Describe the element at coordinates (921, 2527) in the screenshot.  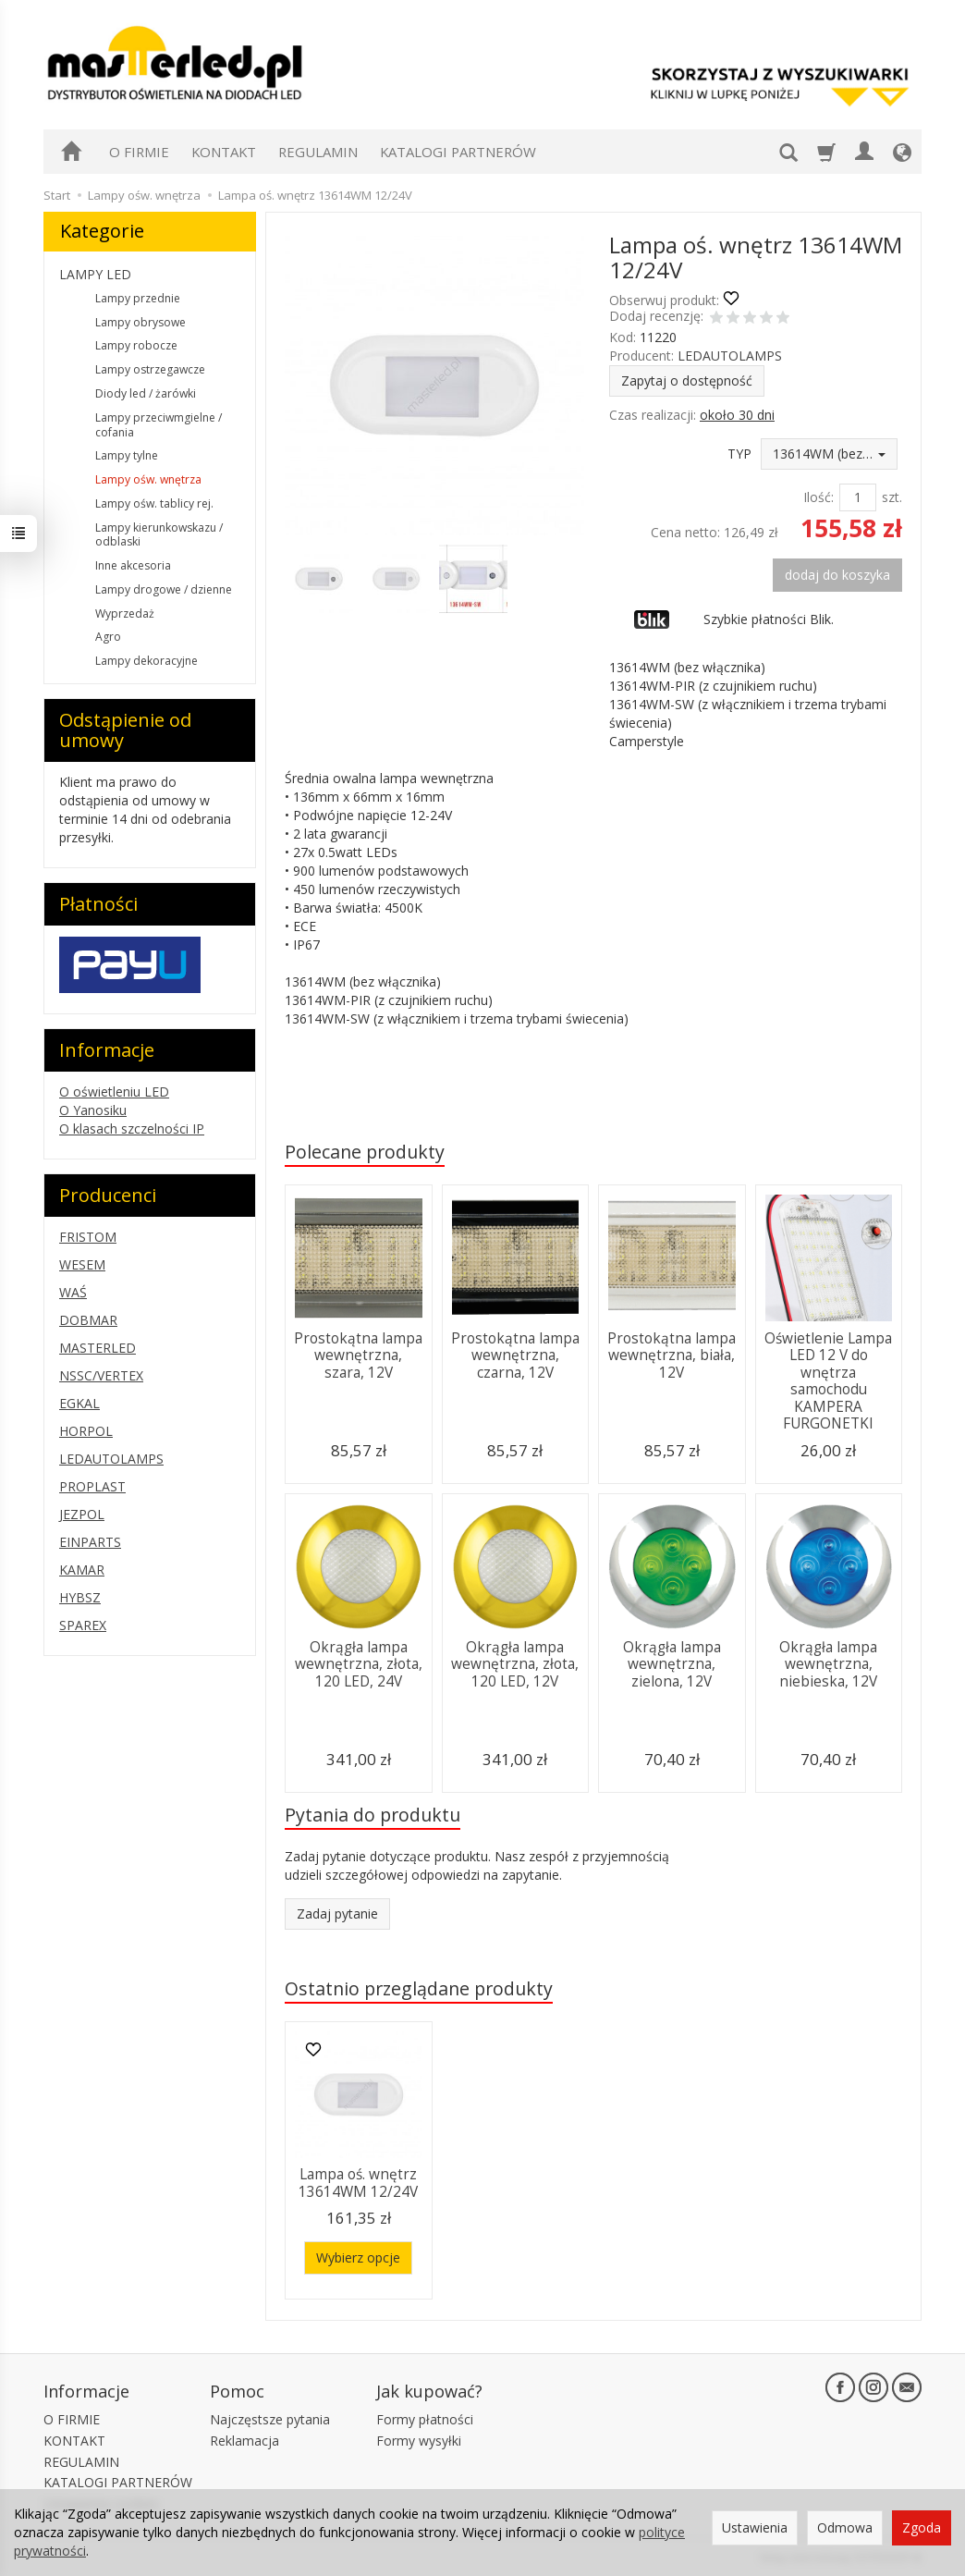
I see `Zgoda` at that location.